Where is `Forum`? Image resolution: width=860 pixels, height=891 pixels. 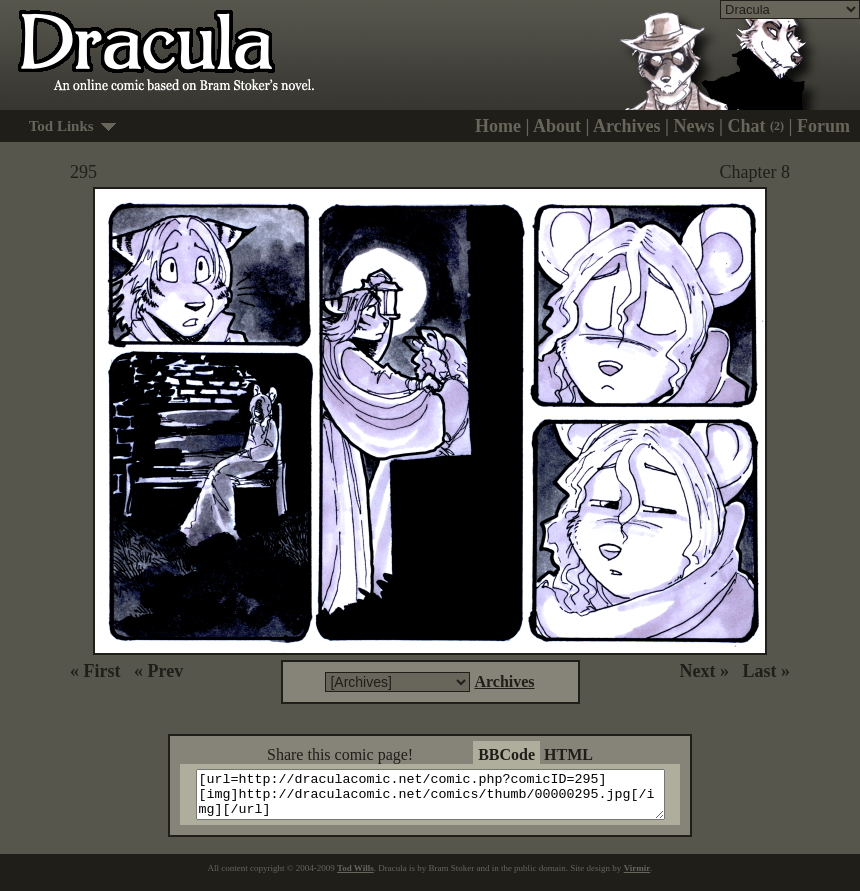
Forum is located at coordinates (823, 126).